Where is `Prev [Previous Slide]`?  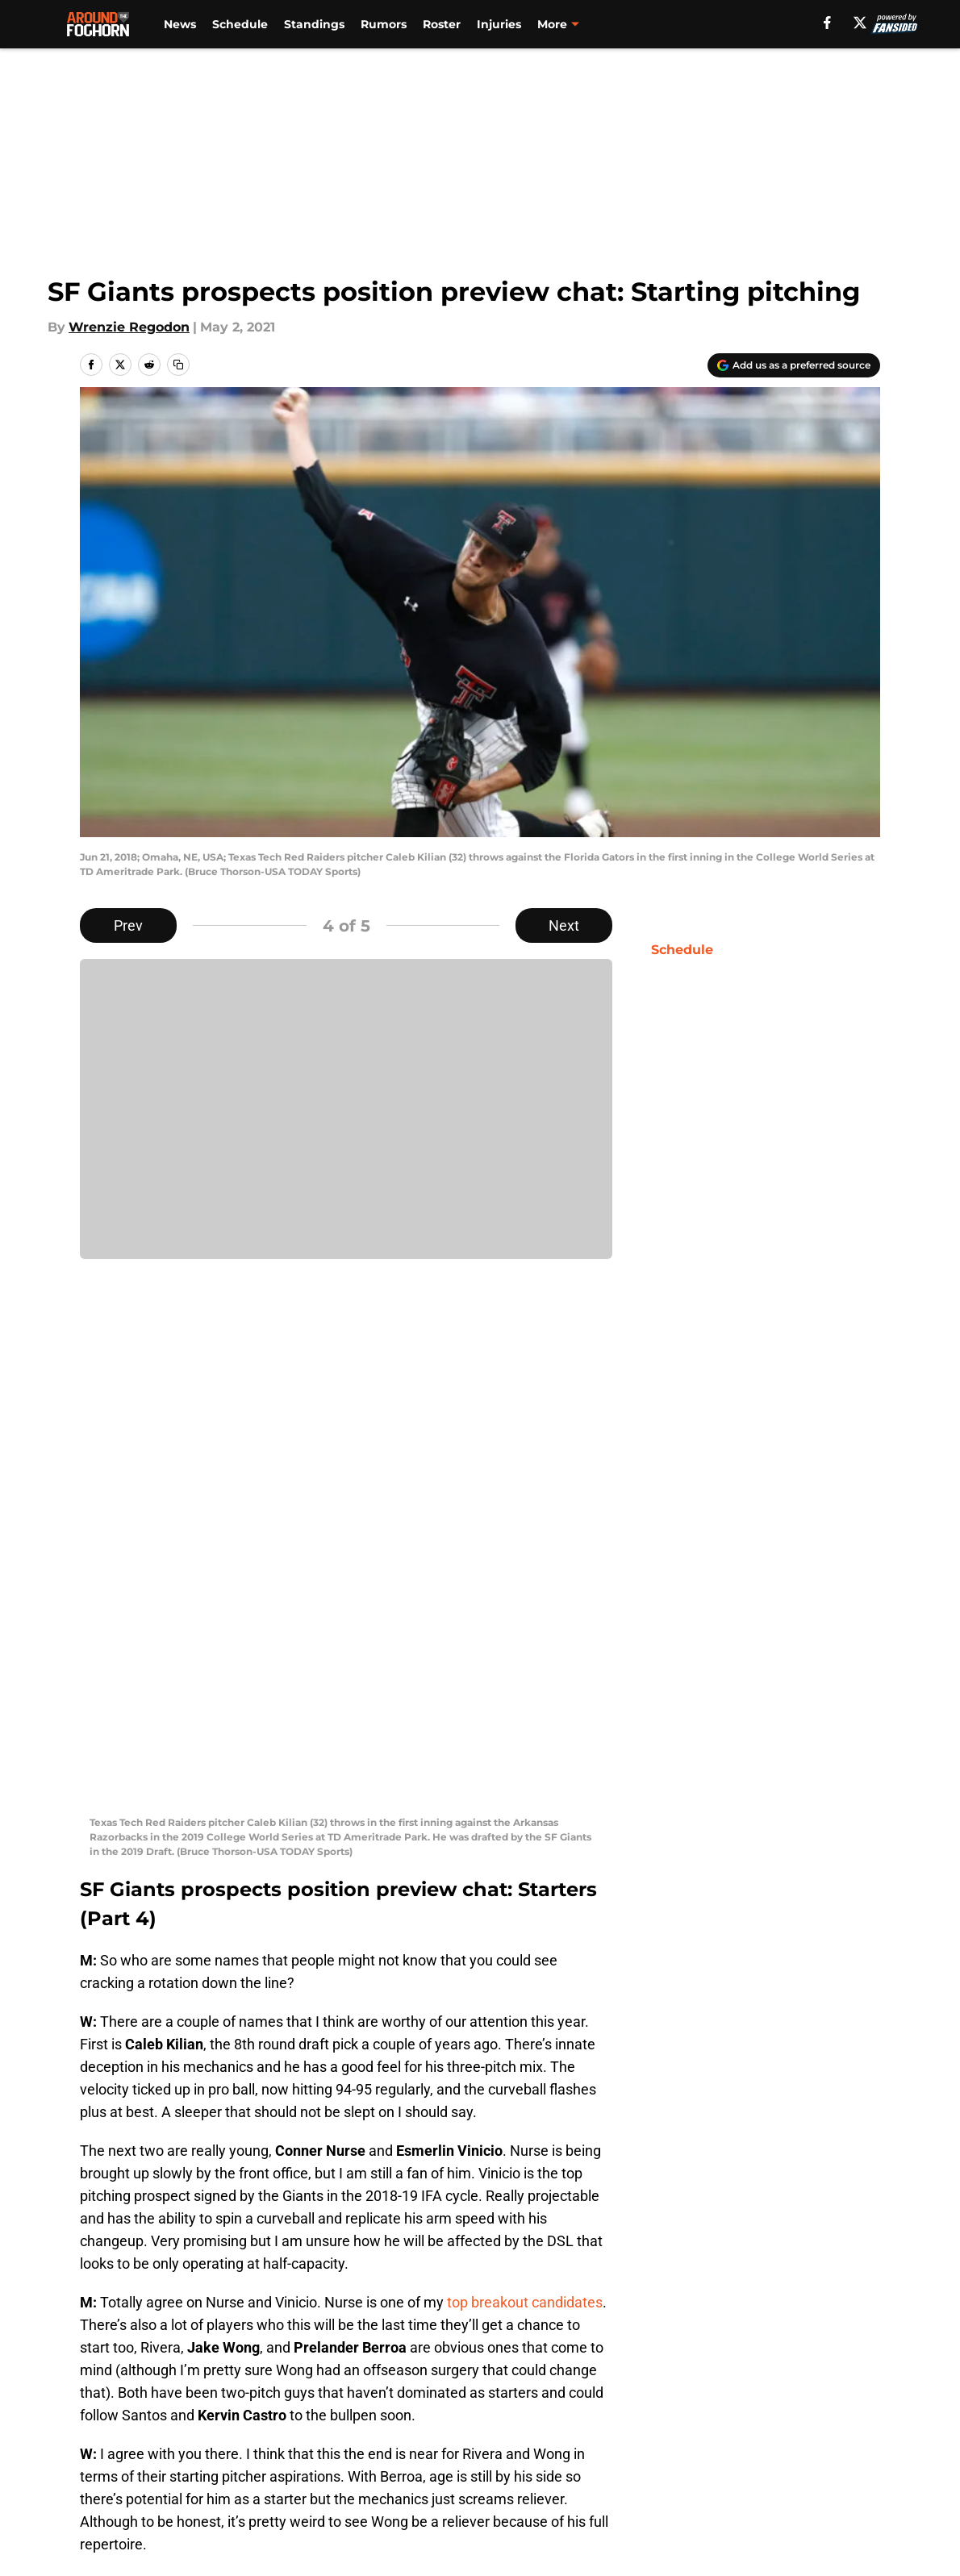 Prev [Previous Slide] is located at coordinates (128, 925).